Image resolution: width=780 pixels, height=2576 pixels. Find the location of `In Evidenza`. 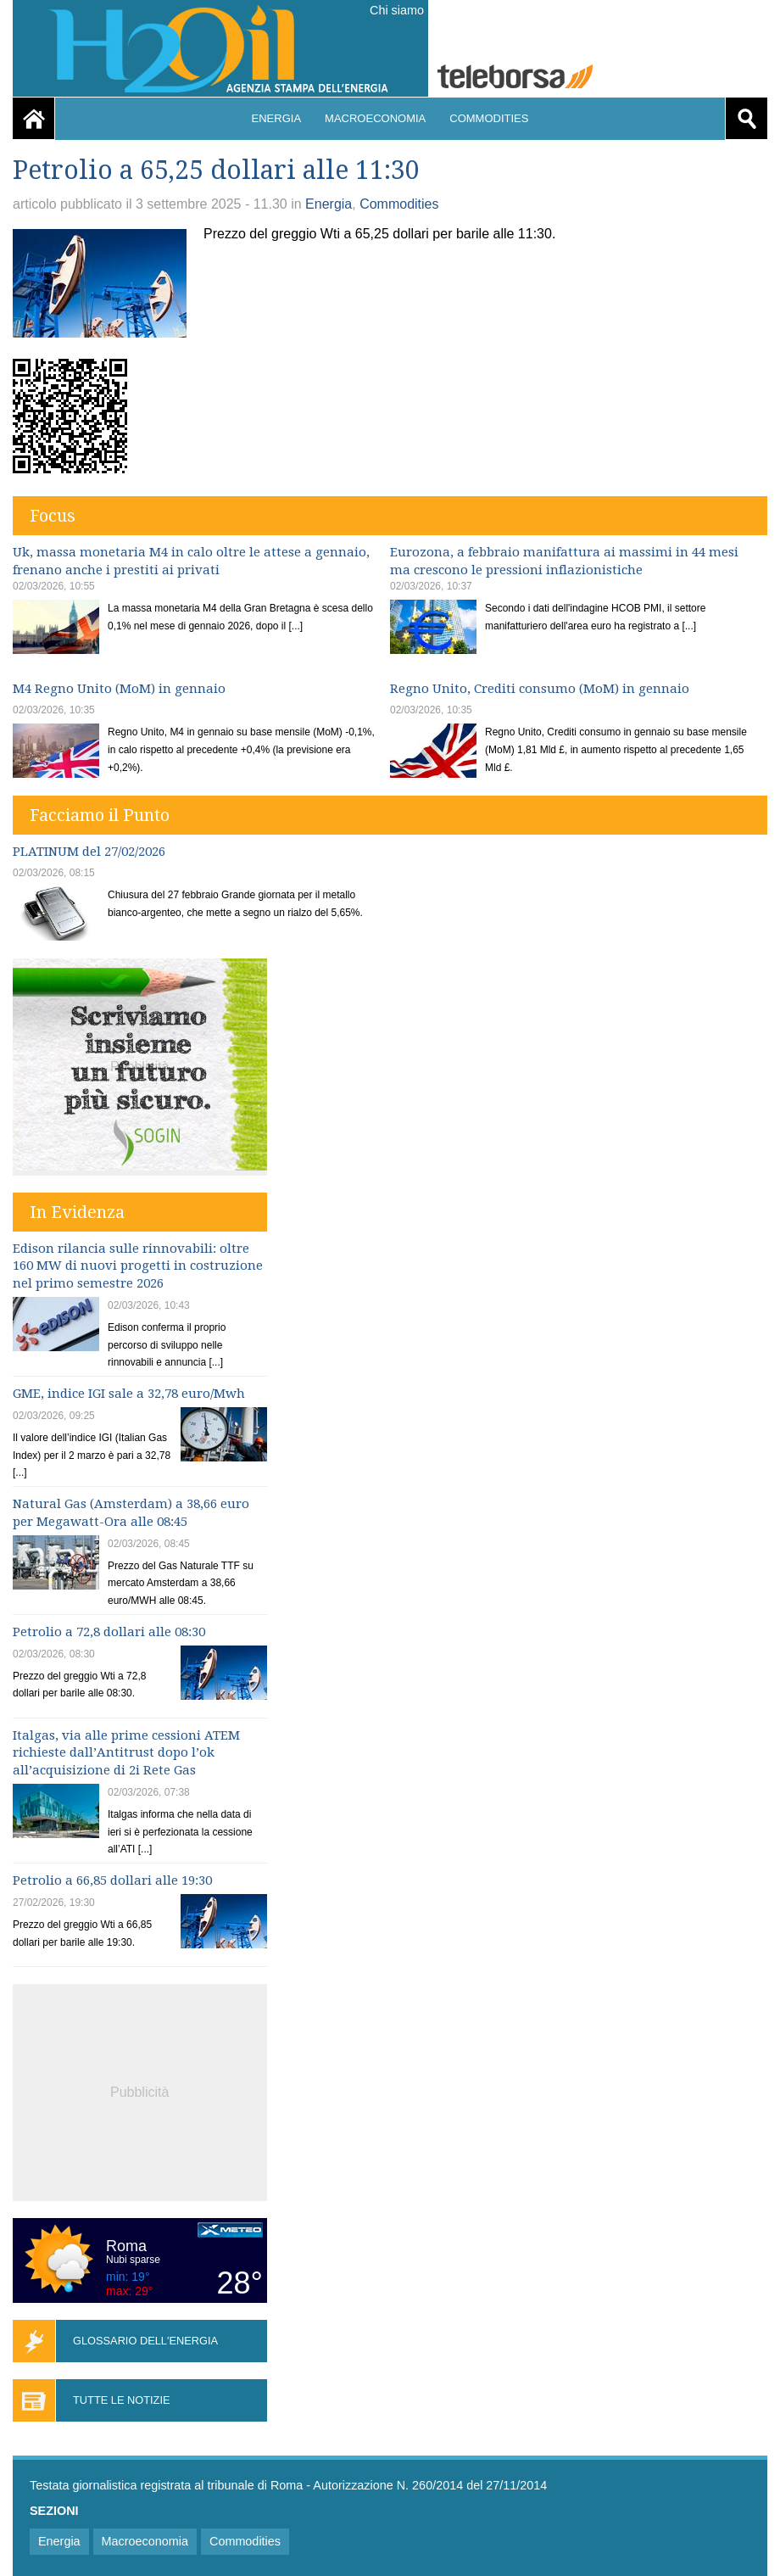

In Evidenza is located at coordinates (77, 1212).